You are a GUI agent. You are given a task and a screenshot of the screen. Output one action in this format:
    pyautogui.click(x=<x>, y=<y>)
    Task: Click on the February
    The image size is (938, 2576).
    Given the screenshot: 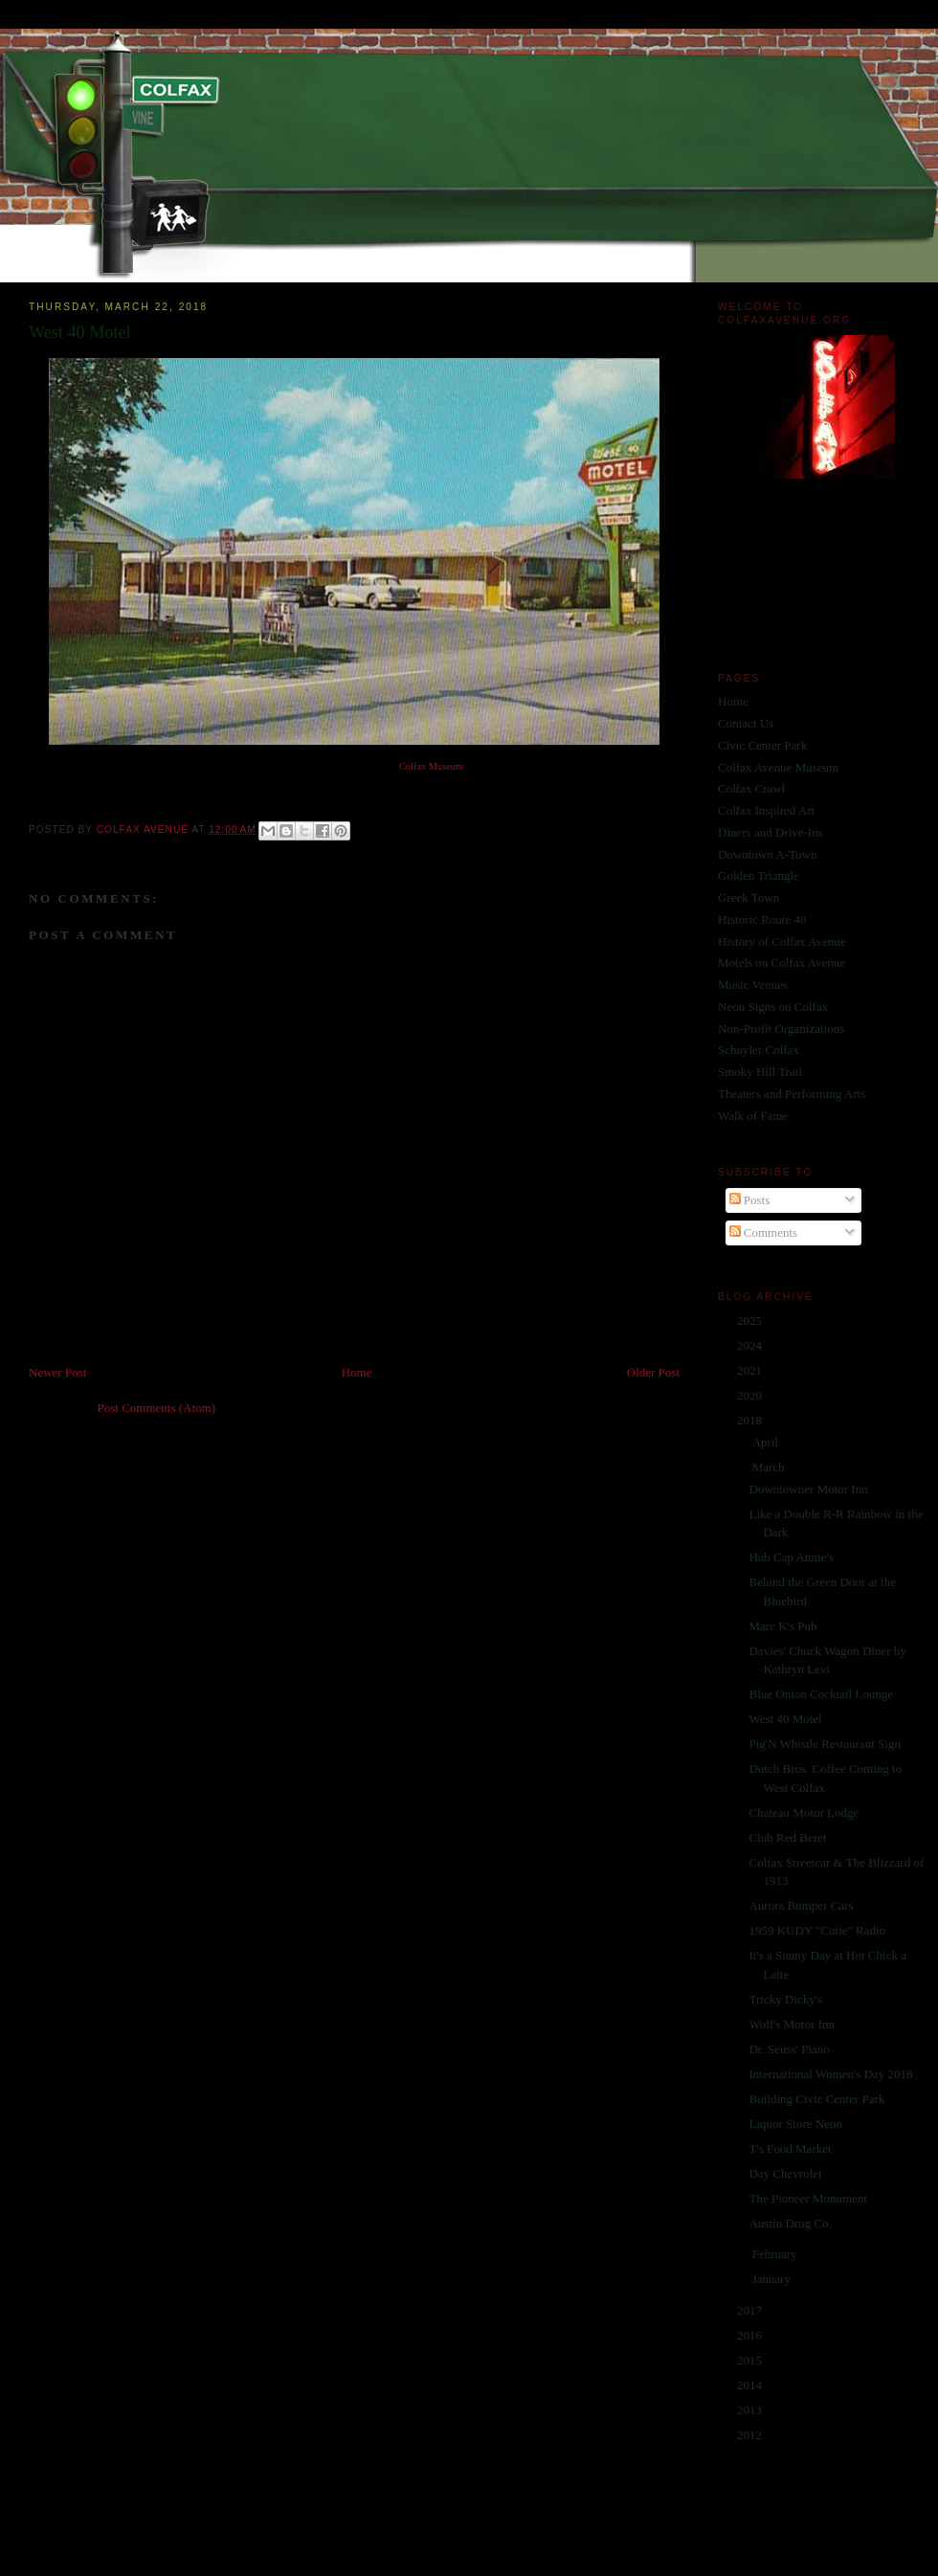 What is the action you would take?
    pyautogui.click(x=776, y=2254)
    